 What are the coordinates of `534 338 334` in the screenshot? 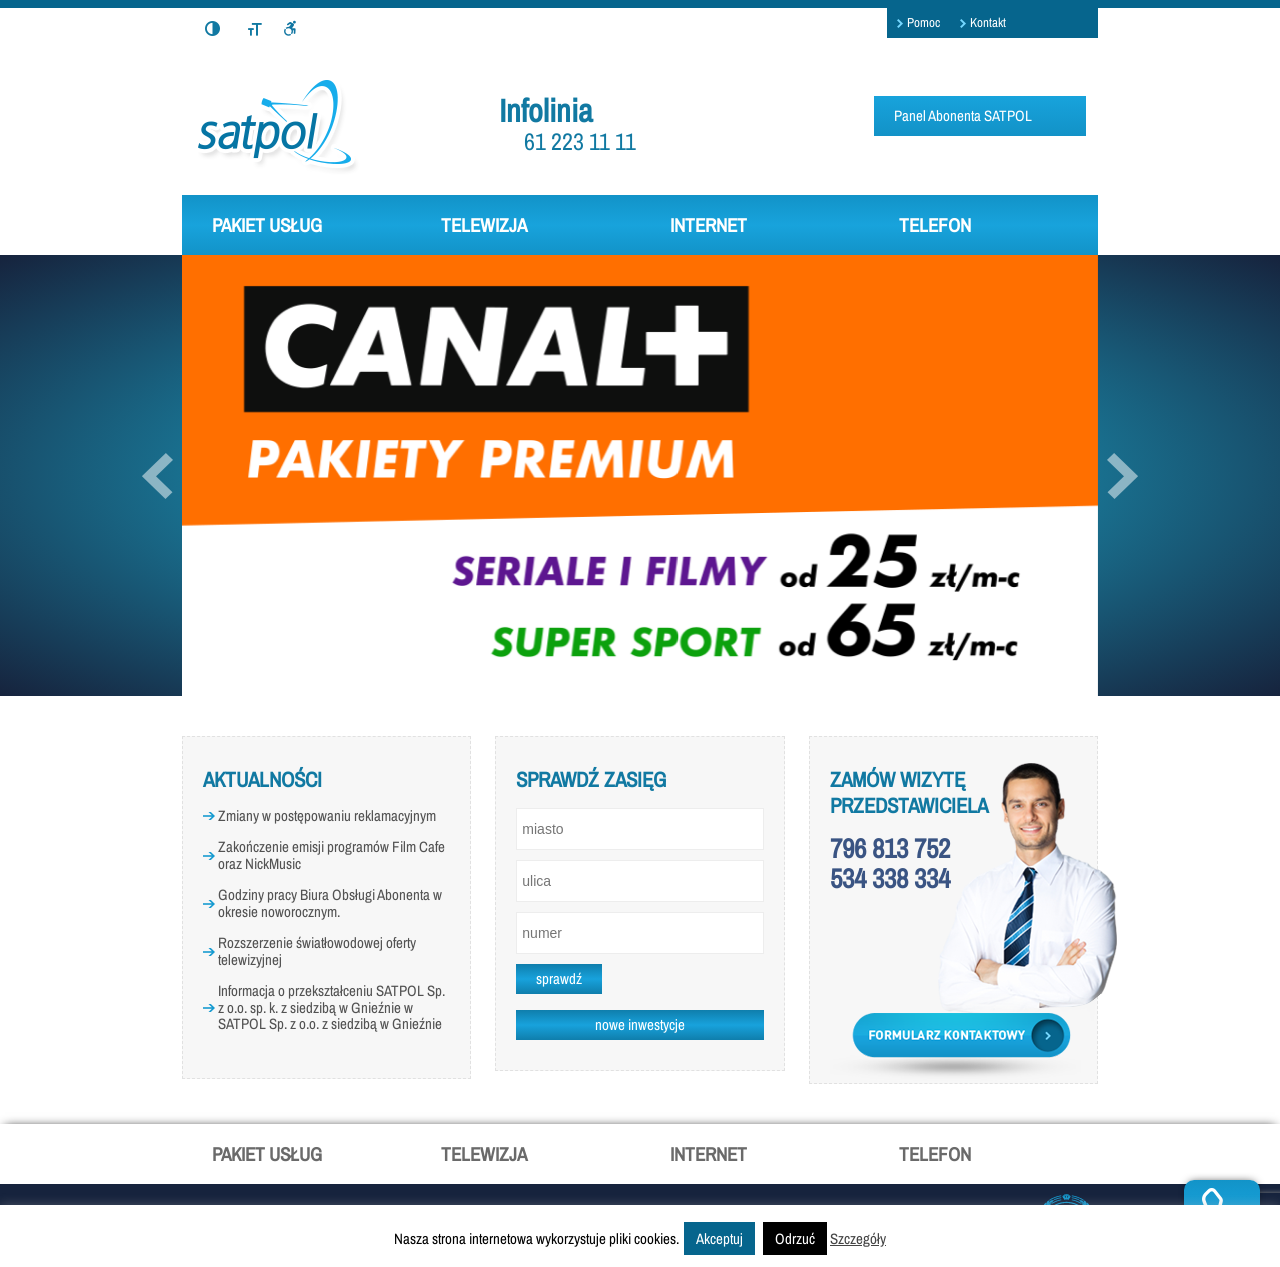 It's located at (890, 878).